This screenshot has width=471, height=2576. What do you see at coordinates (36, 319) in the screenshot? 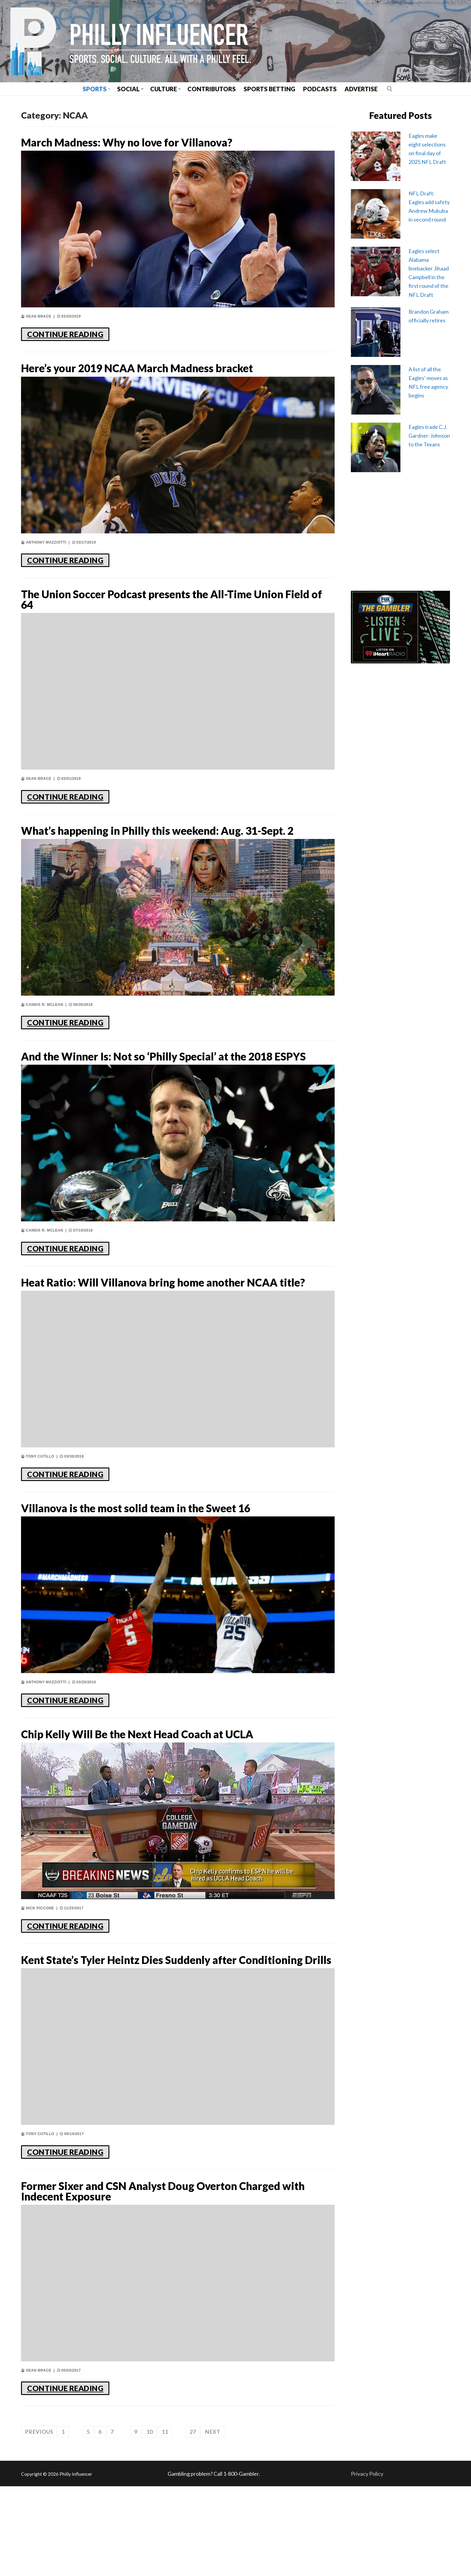
I see `Sean Brace` at bounding box center [36, 319].